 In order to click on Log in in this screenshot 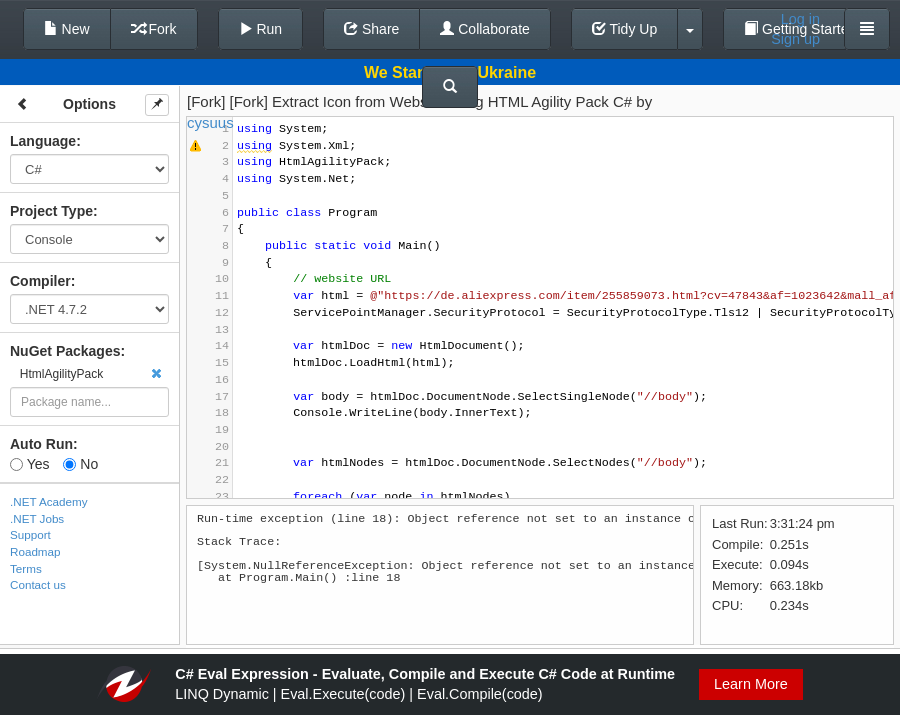, I will do `click(800, 19)`.